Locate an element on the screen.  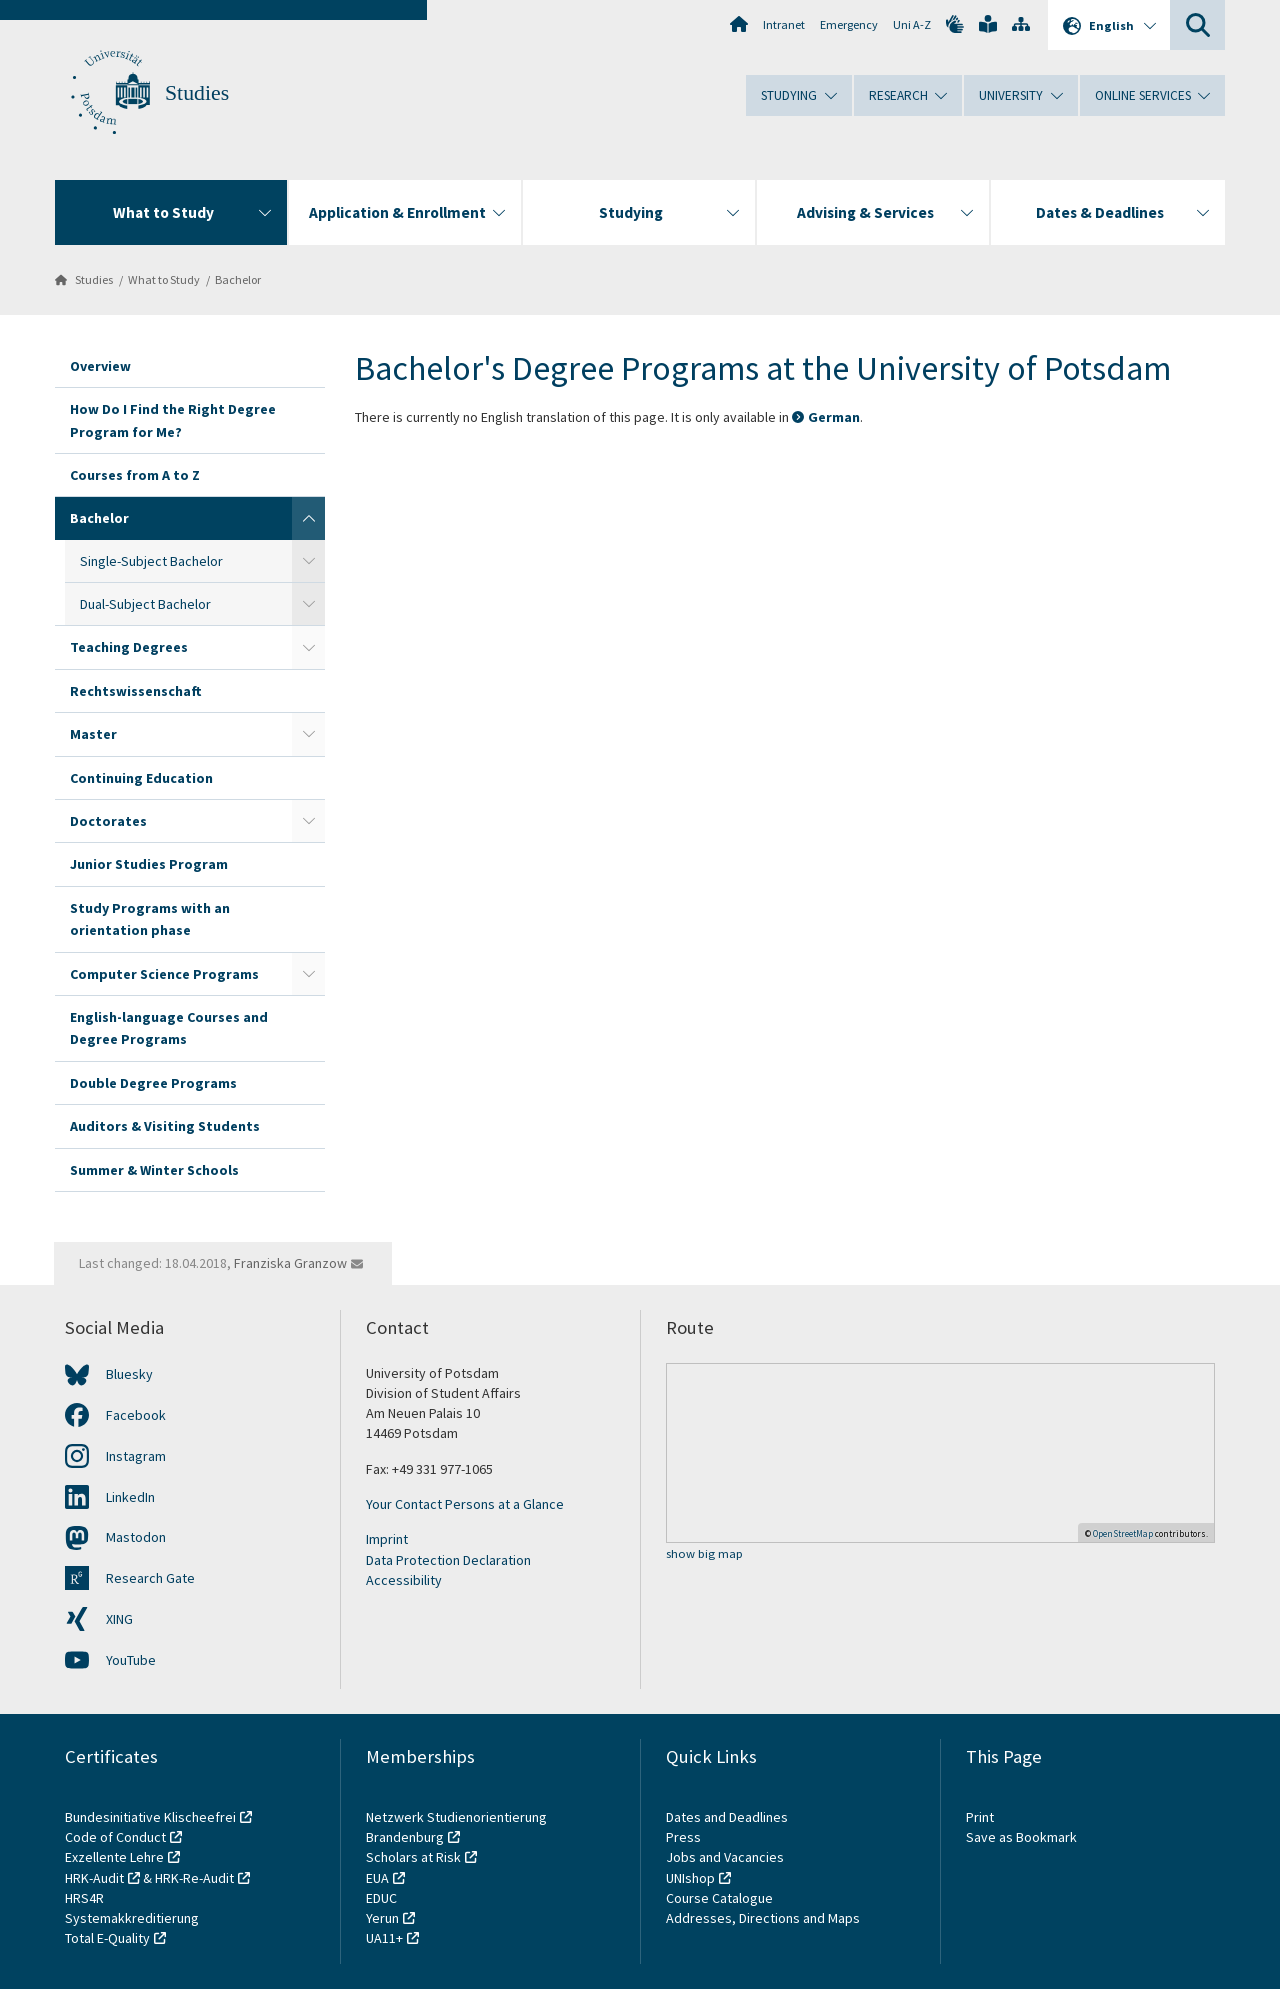
German is located at coordinates (834, 417).